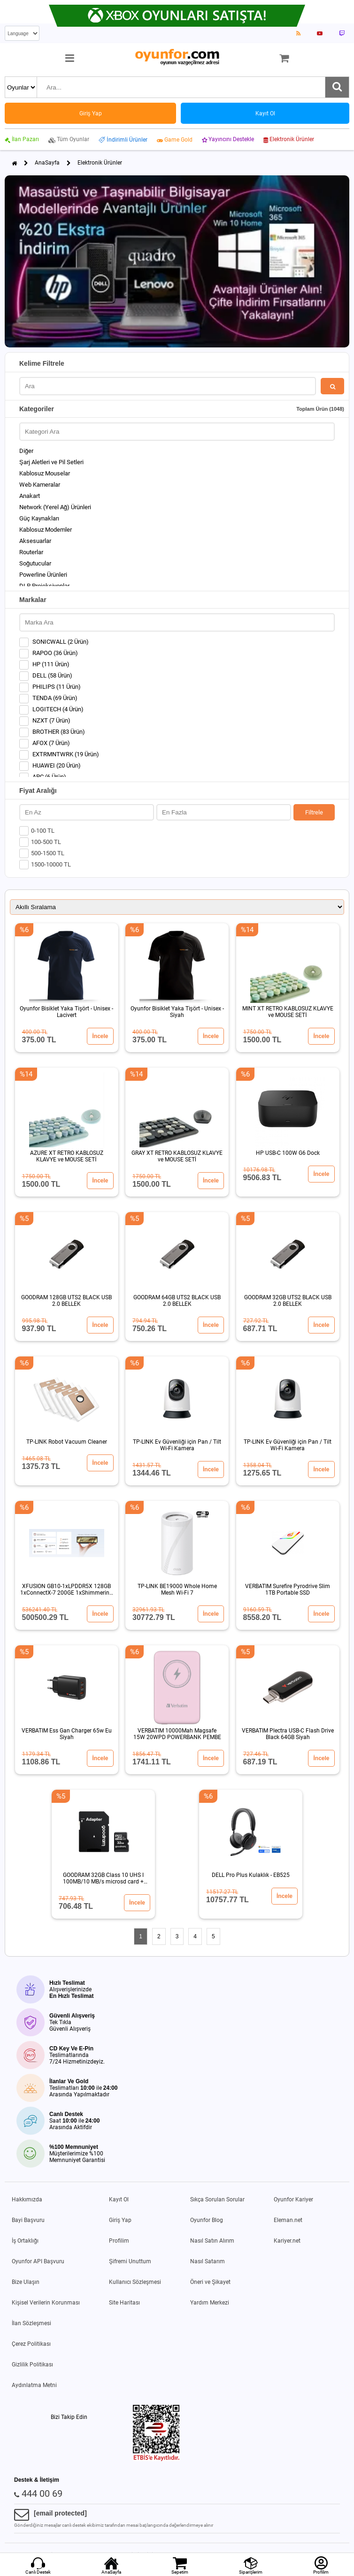 The image size is (354, 2576). I want to click on Network (Yerel Ağ) Ürünleri, so click(55, 507).